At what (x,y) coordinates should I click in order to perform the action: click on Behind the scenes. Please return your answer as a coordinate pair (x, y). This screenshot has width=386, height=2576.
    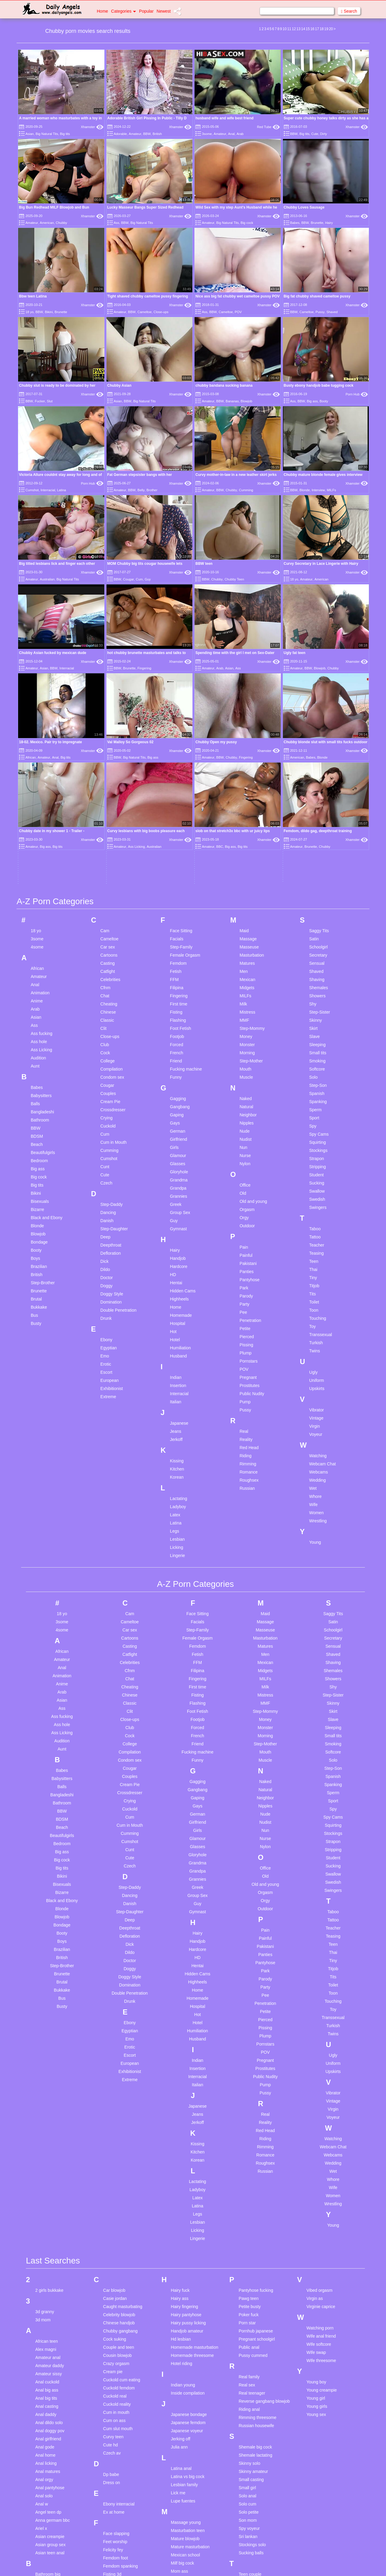
    Looking at the image, I should click on (52, 2457).